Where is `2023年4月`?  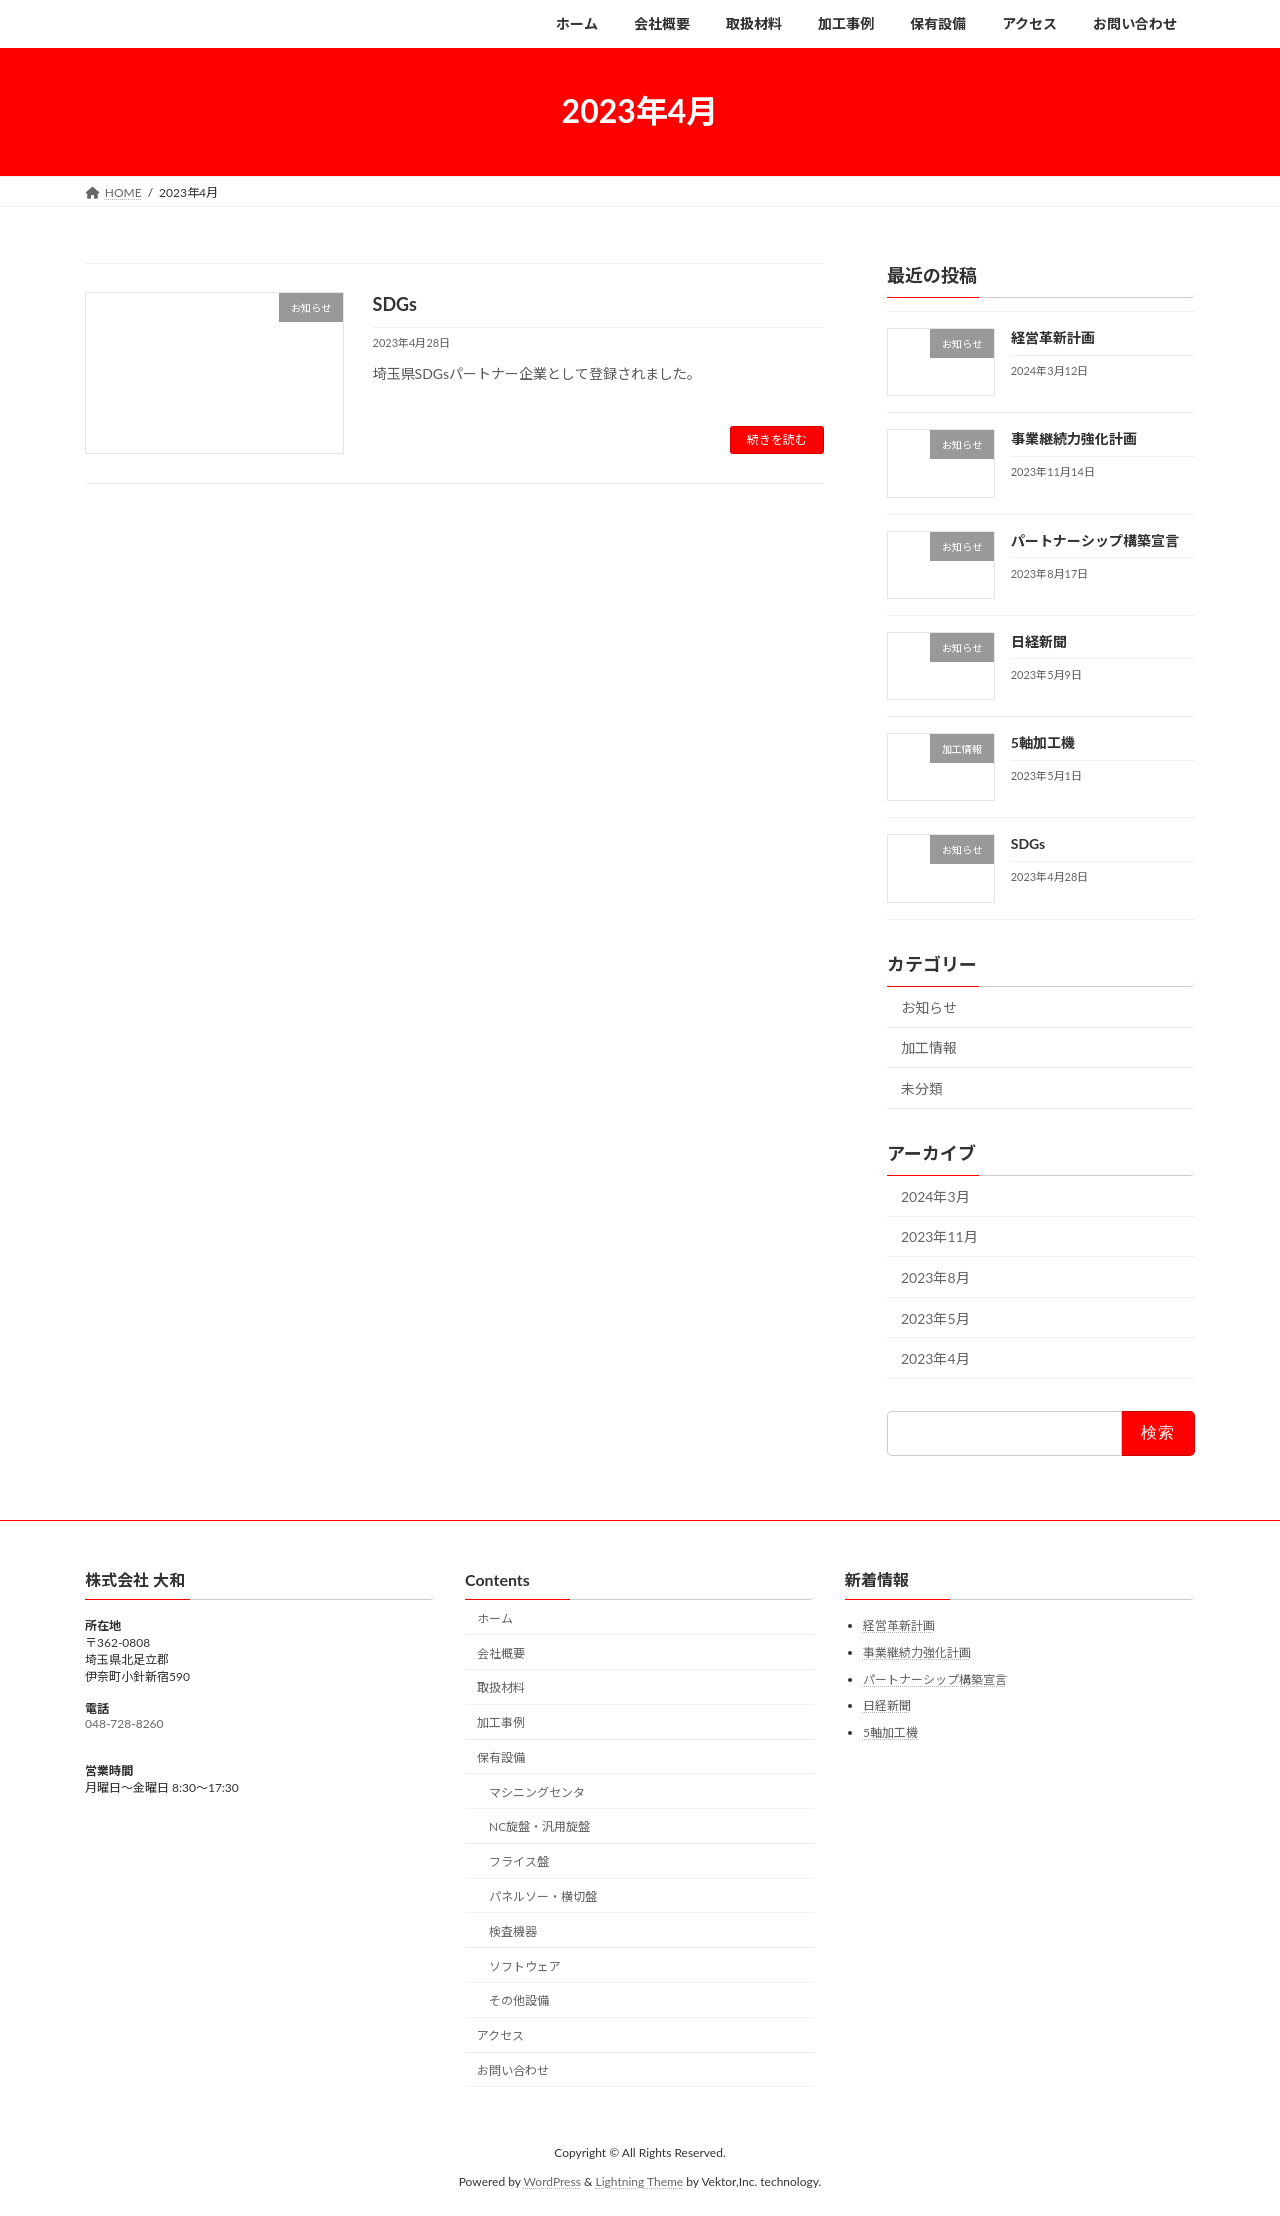 2023年4月 is located at coordinates (935, 1358).